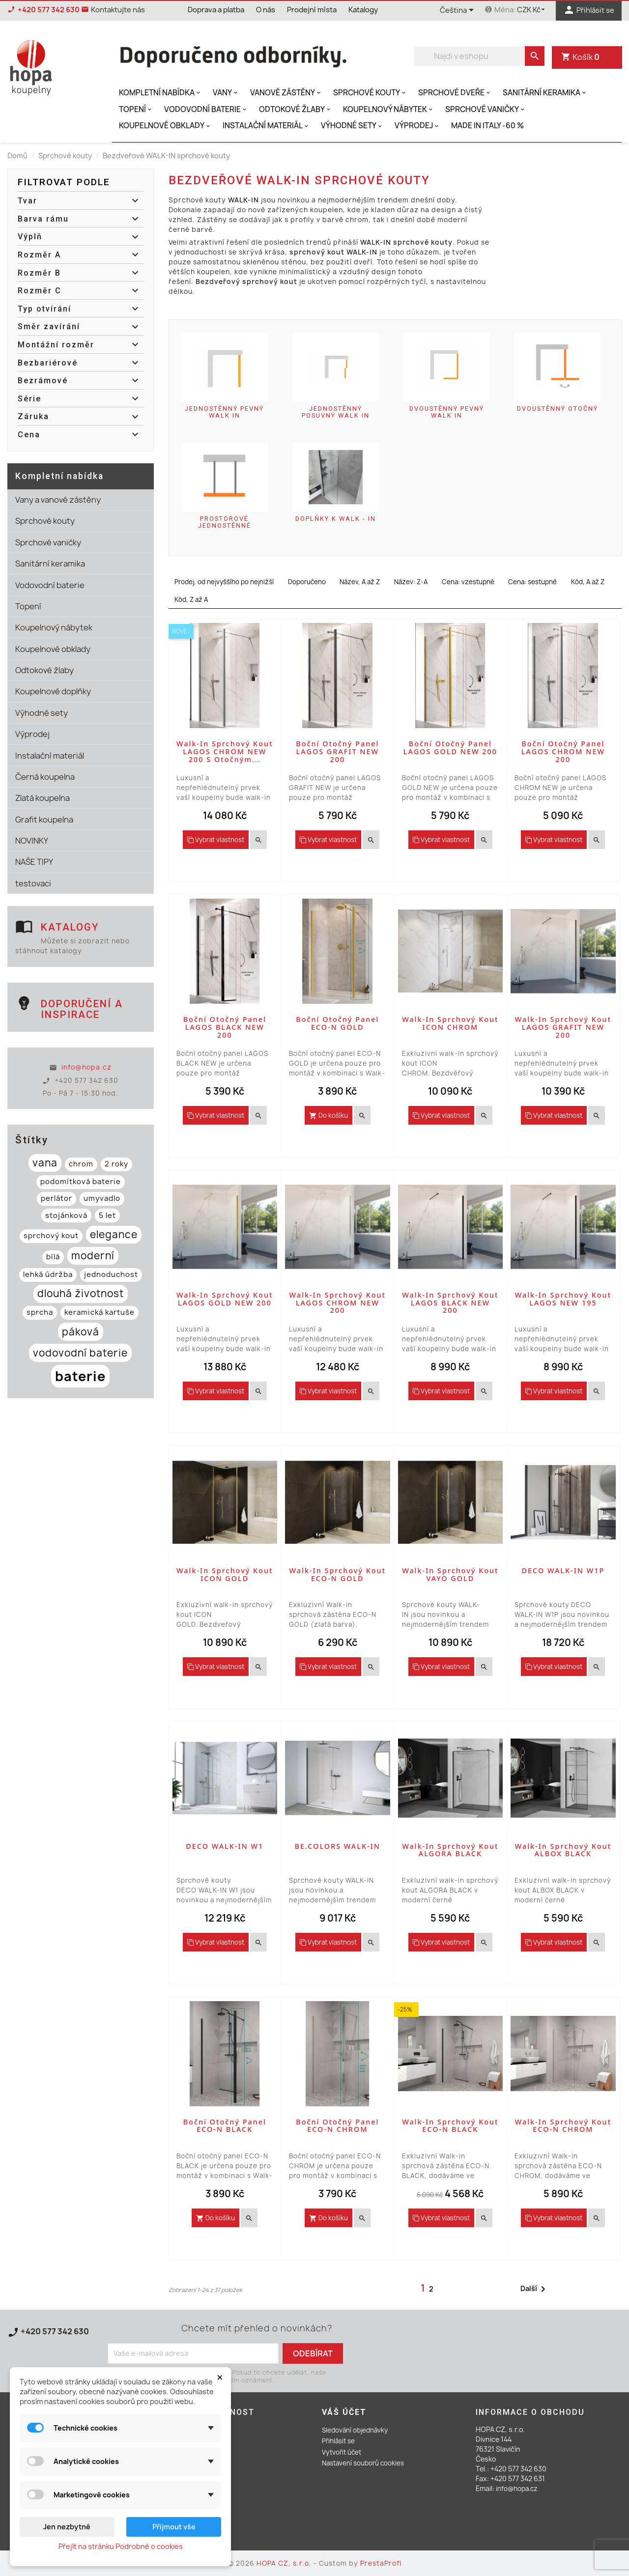  What do you see at coordinates (337, 1302) in the screenshot?
I see `Walk-in sprchový kout LAGOS CHROM NEW 200` at bounding box center [337, 1302].